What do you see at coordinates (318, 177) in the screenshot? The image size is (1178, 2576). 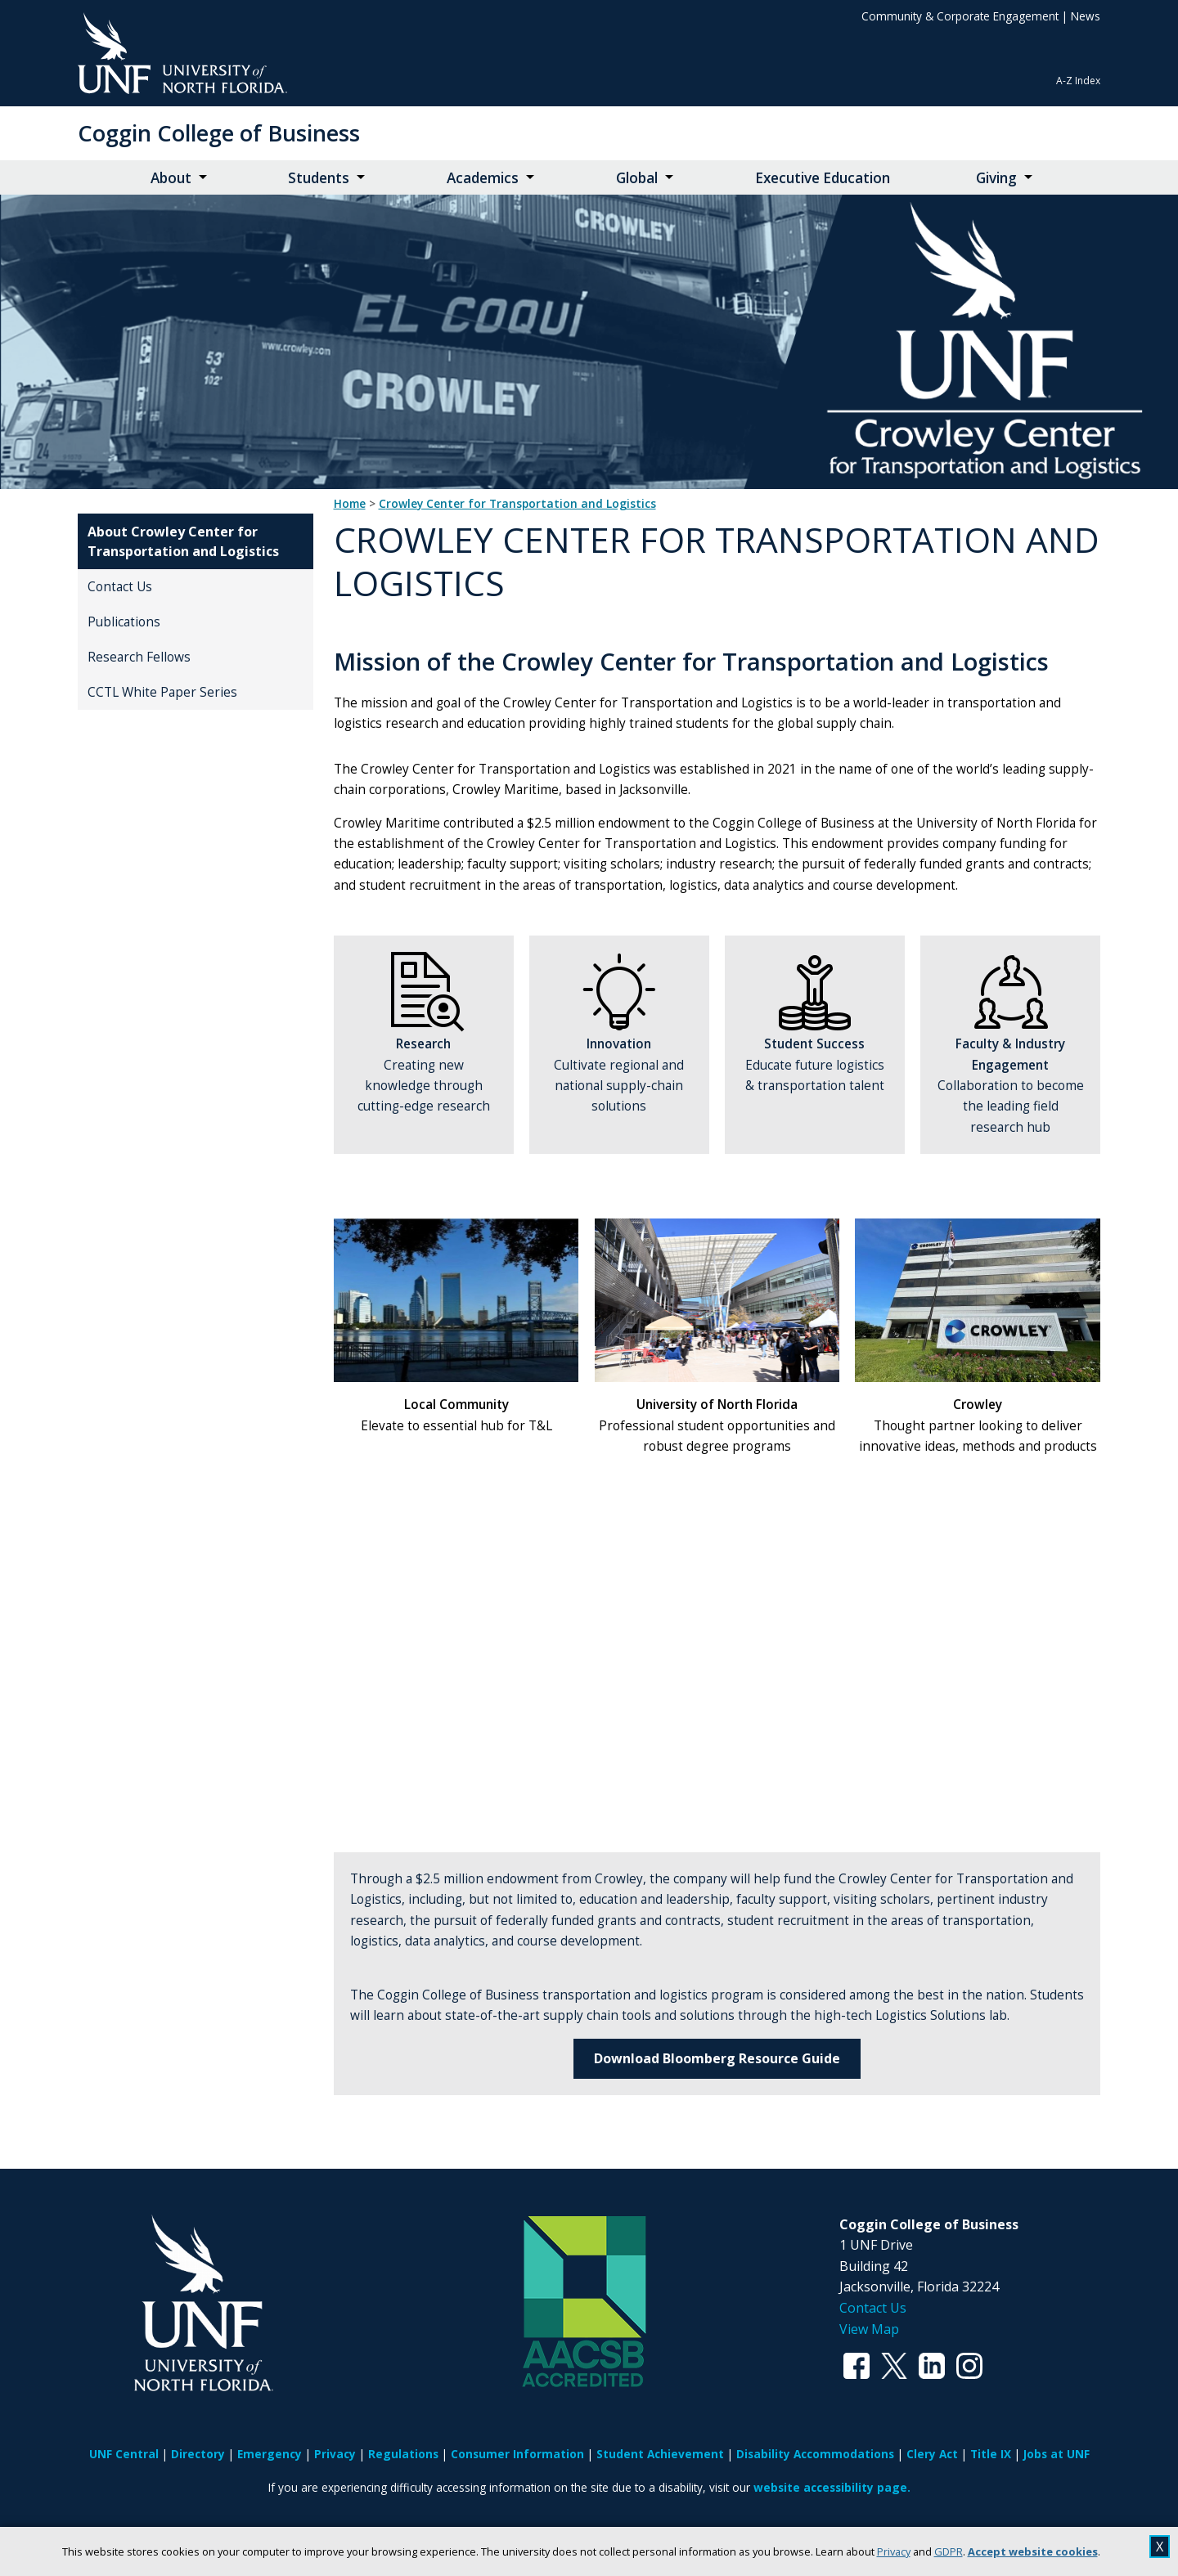 I see `Students` at bounding box center [318, 177].